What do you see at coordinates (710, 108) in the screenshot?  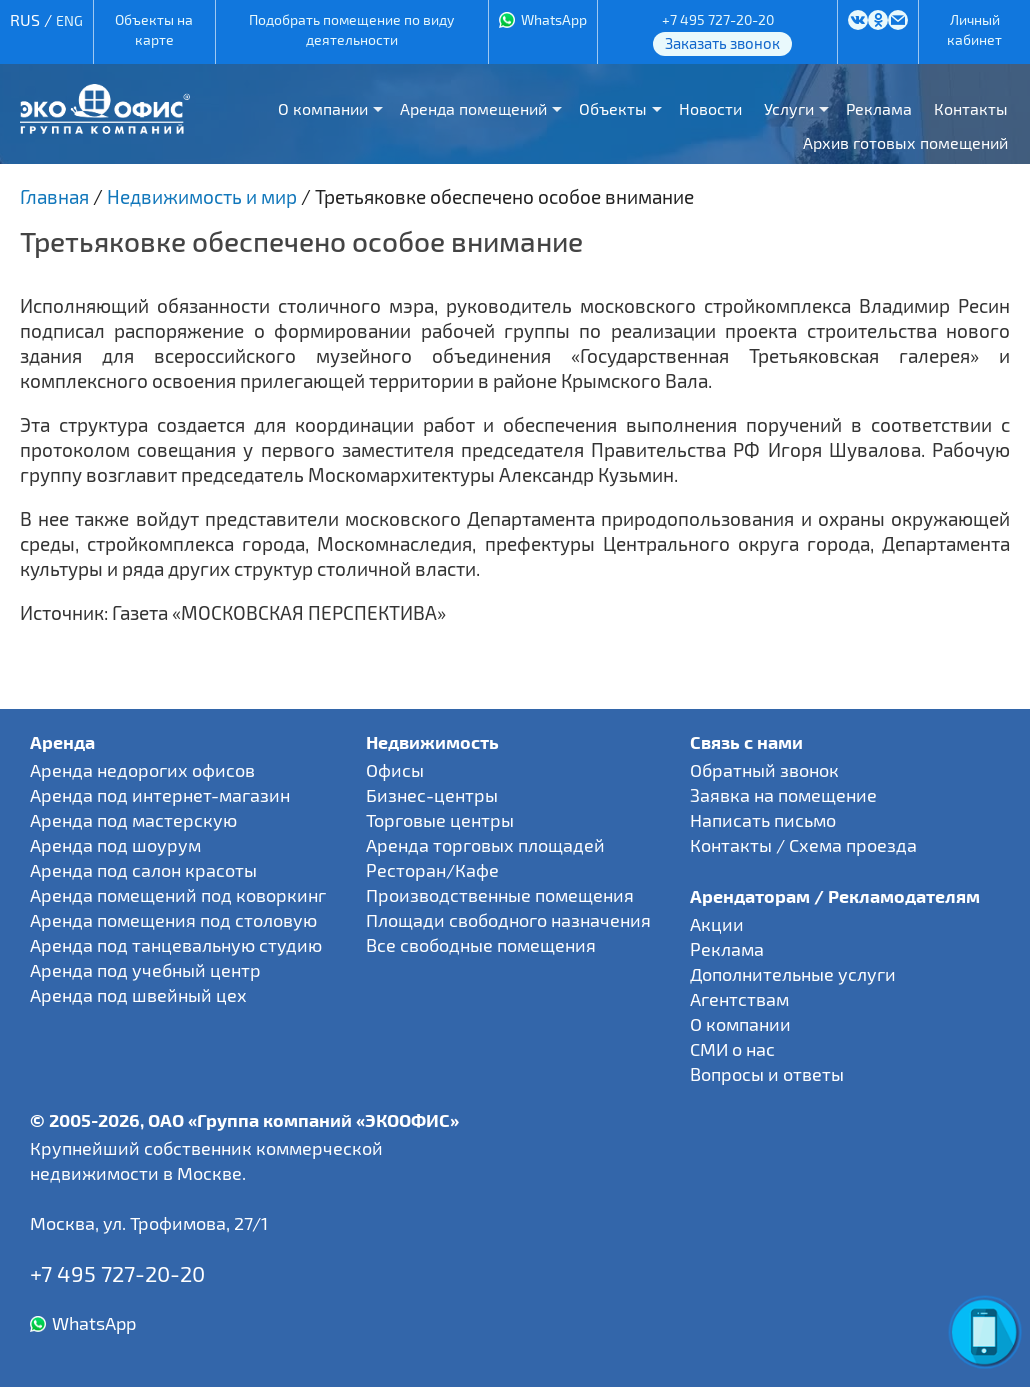 I see `Новости` at bounding box center [710, 108].